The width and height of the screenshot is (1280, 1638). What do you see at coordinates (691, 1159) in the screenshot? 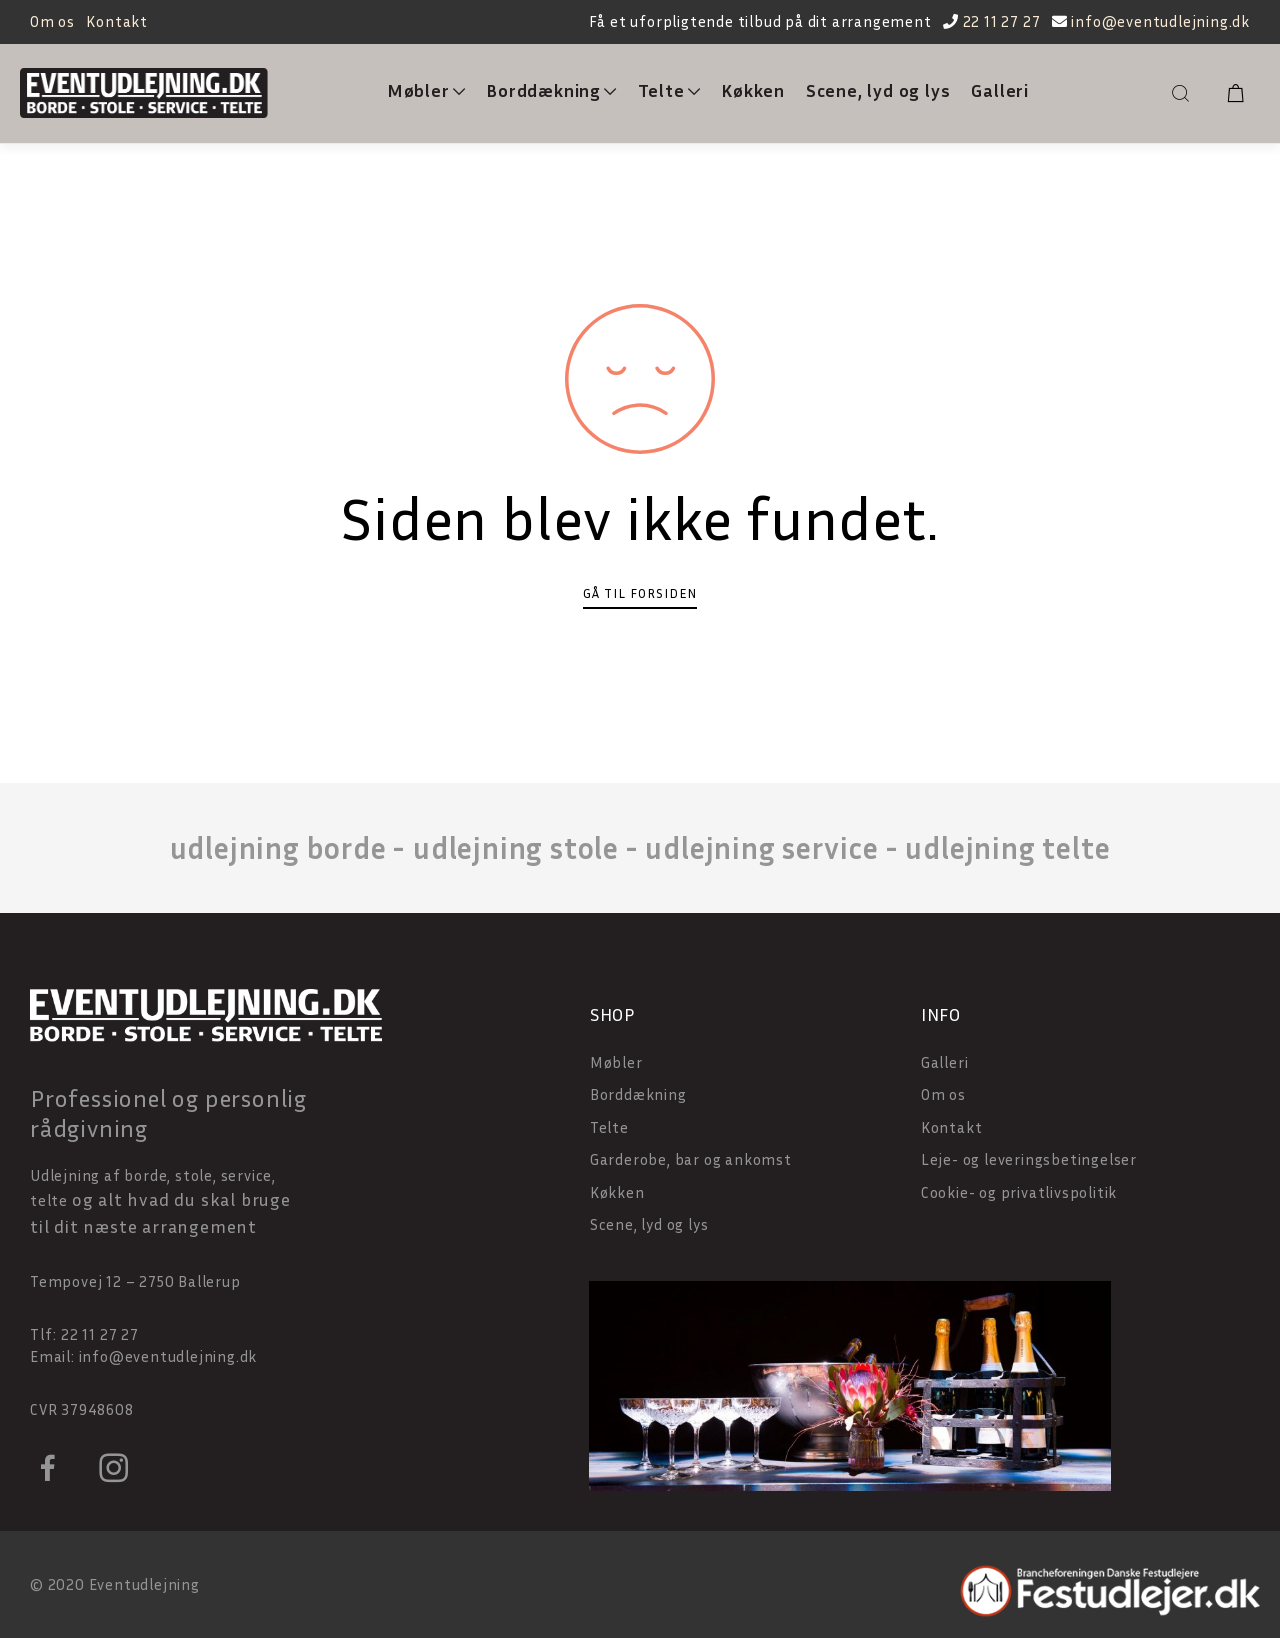
I see `Garderobe, bar og ankomst` at bounding box center [691, 1159].